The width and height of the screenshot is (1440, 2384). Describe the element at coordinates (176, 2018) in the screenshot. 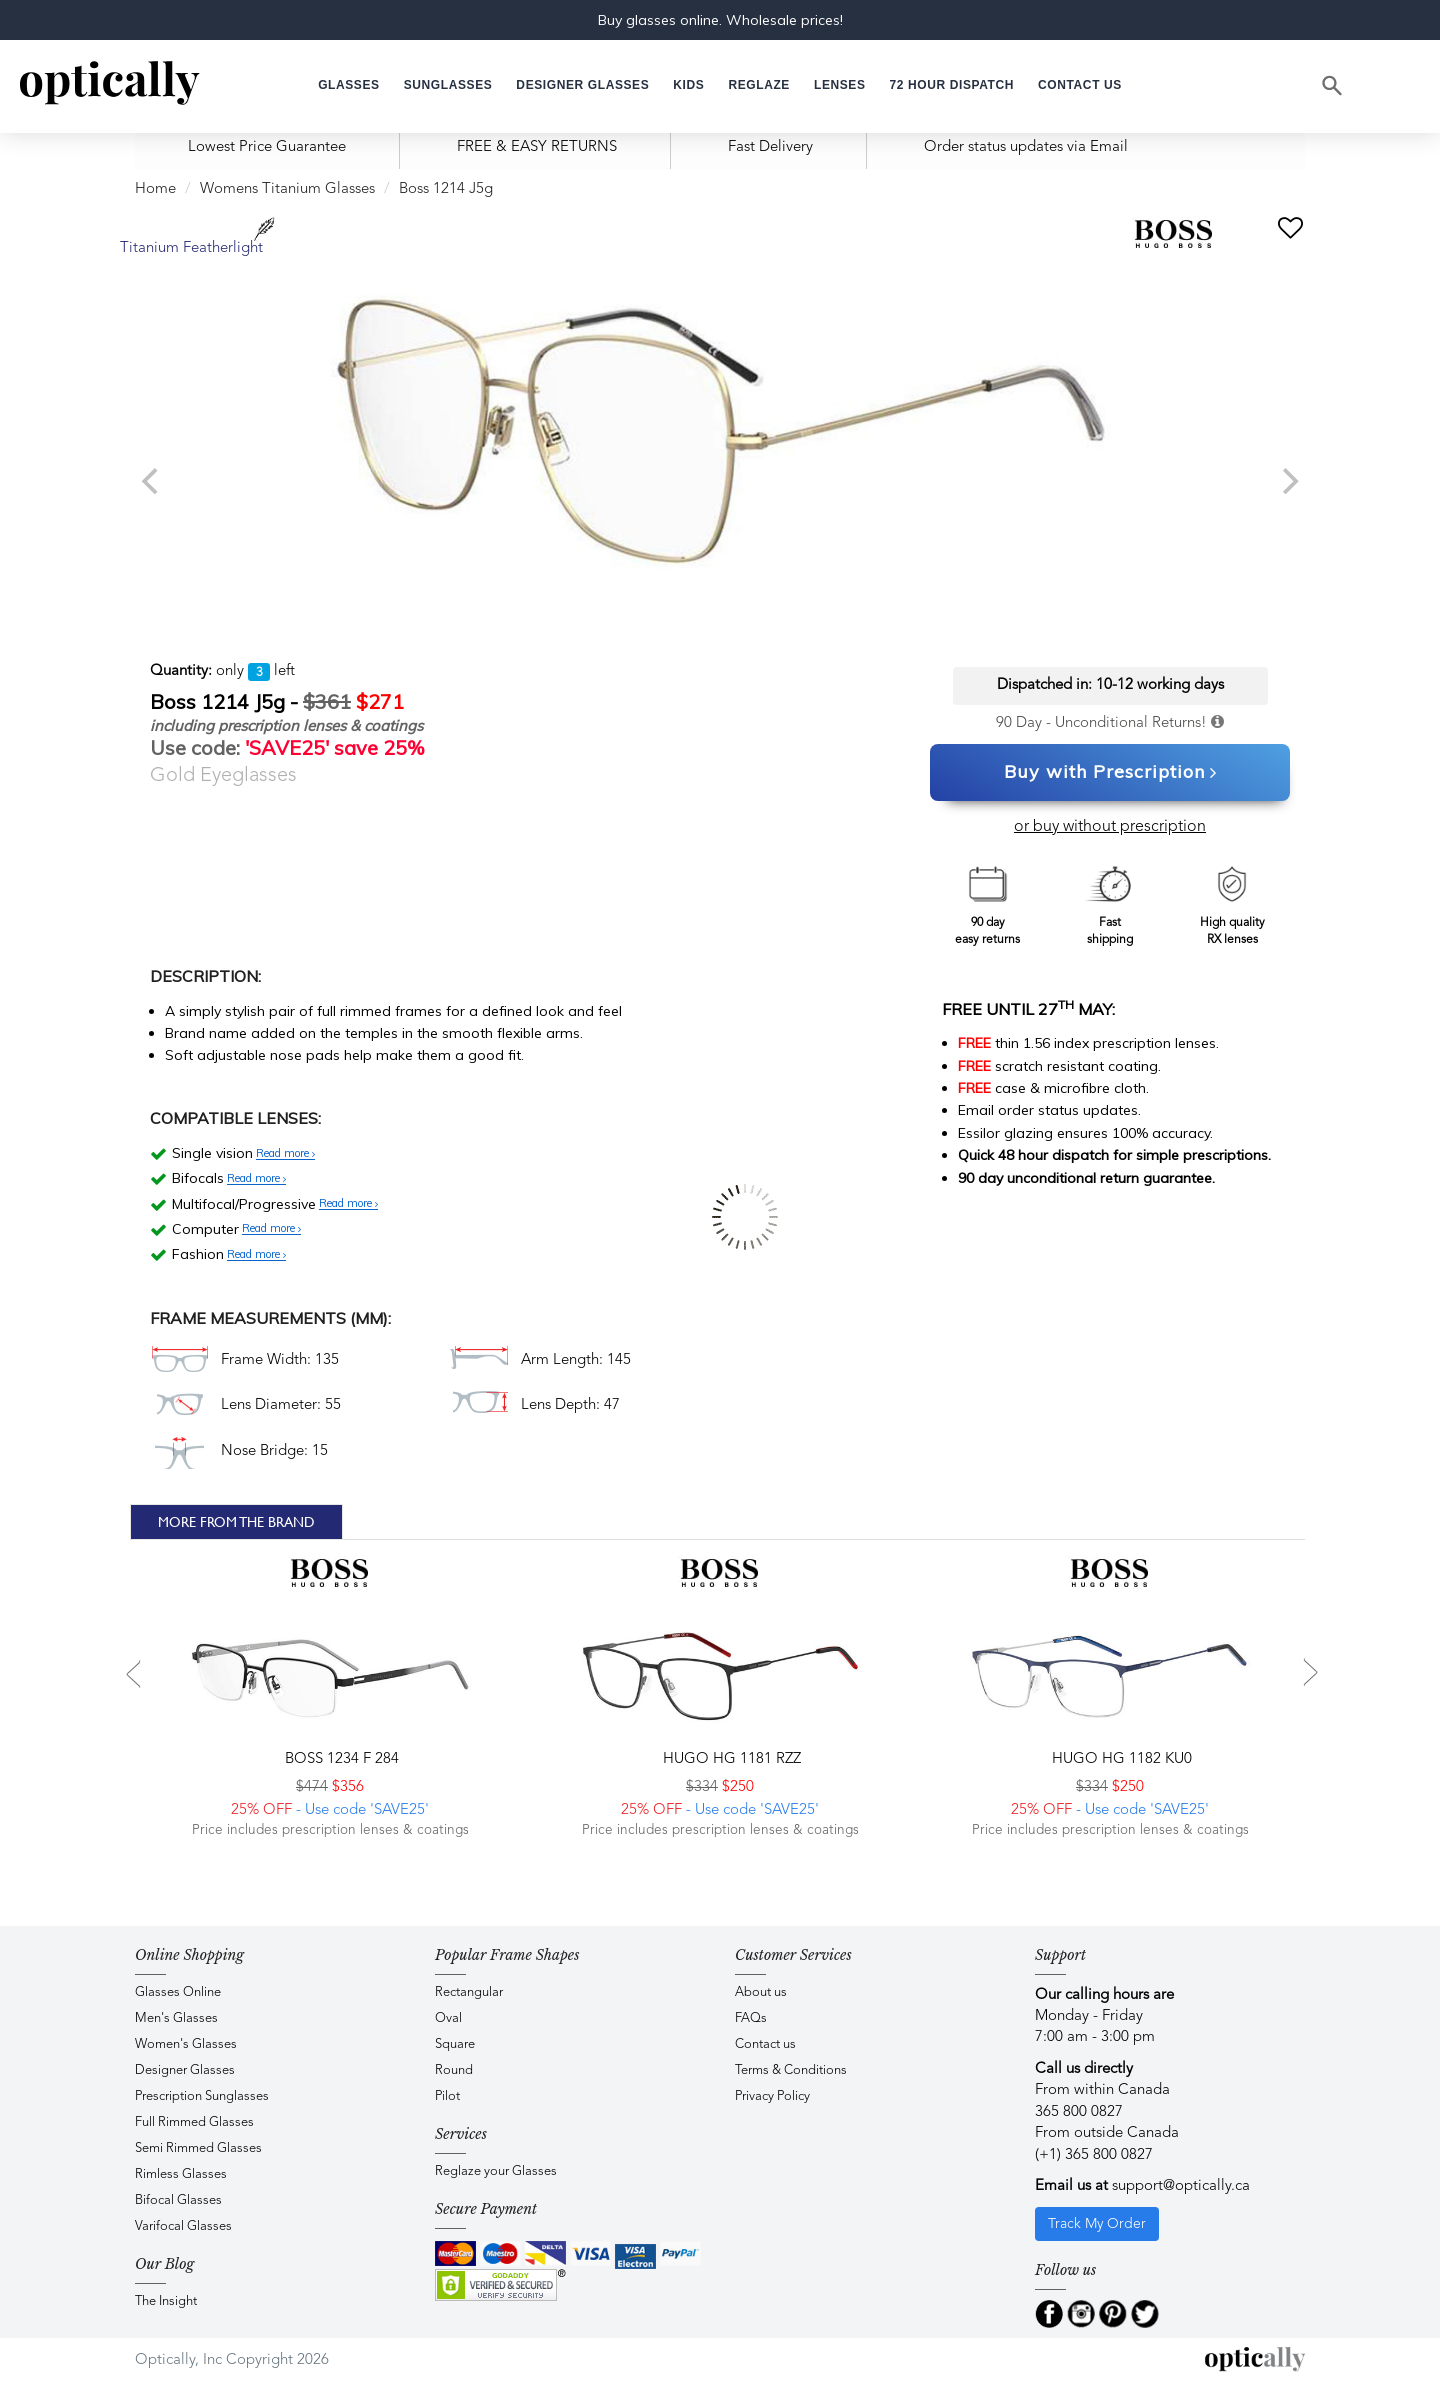

I see `Men's Glasses` at that location.